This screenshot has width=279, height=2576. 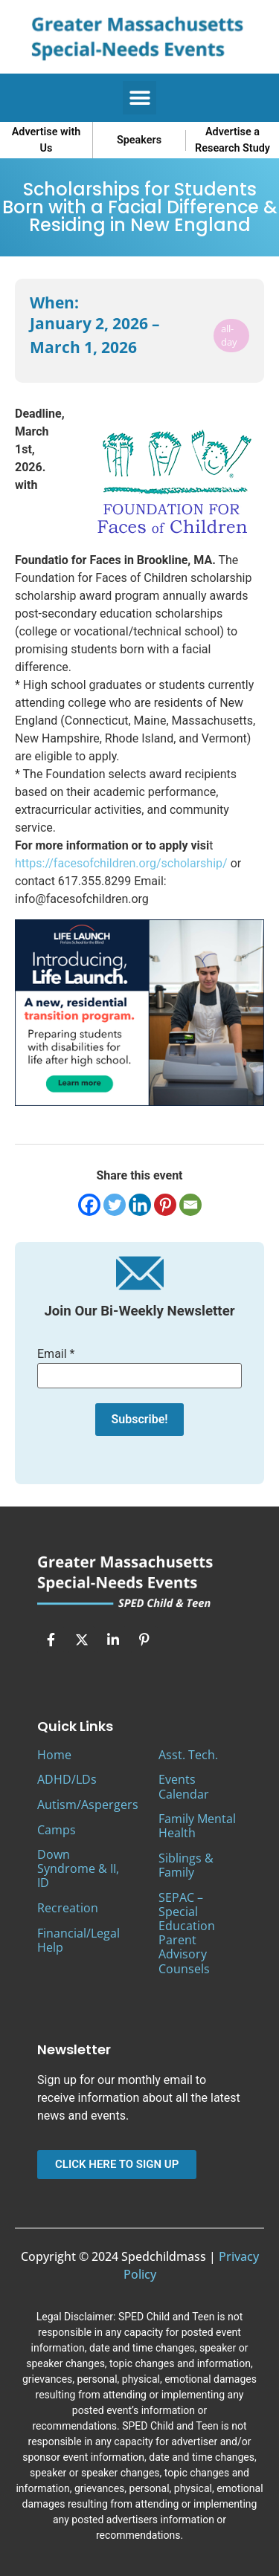 I want to click on ADHD/LDs, so click(x=67, y=1779).